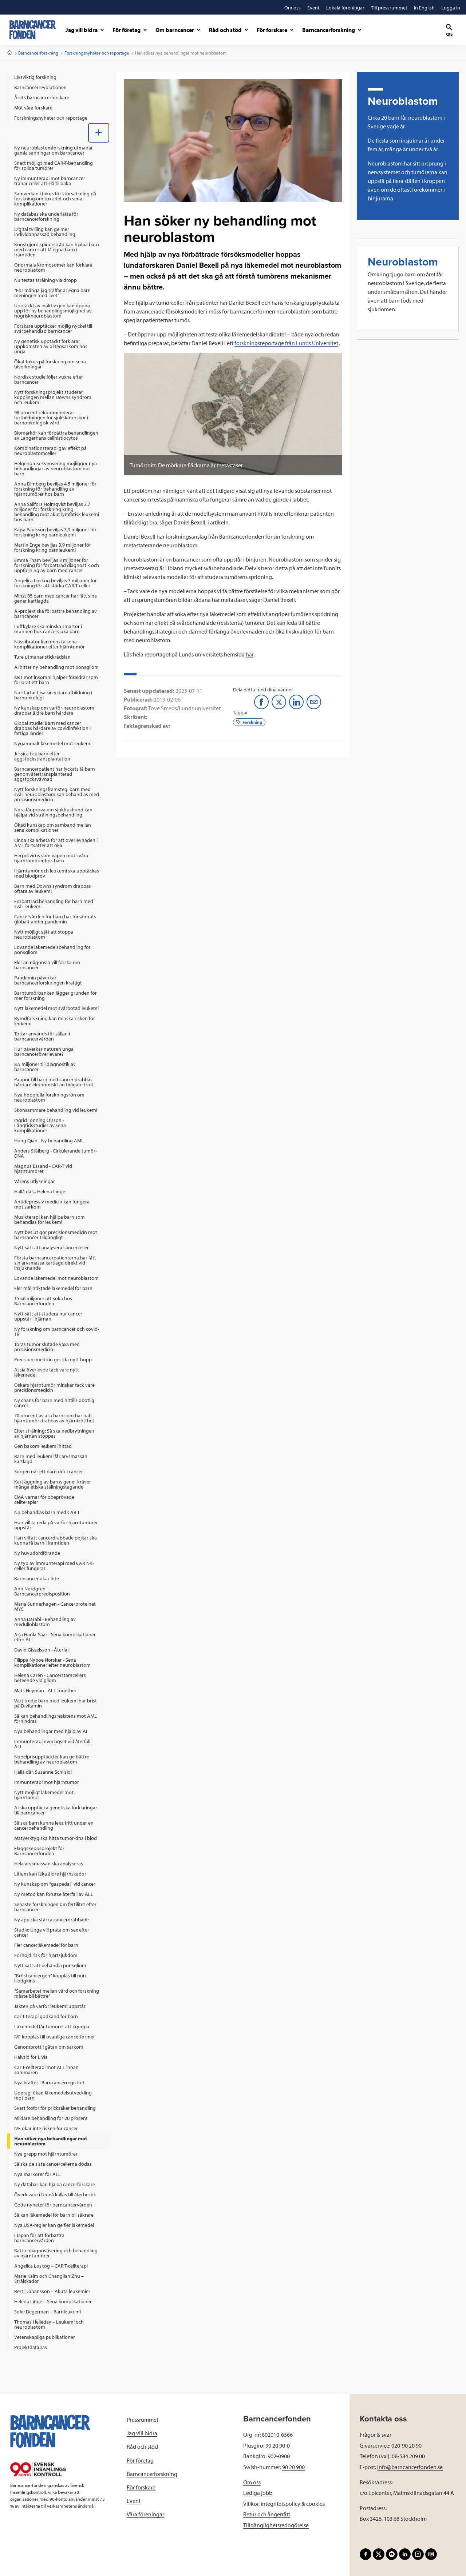  Describe the element at coordinates (52, 397) in the screenshot. I see `Nytt forskningsprojekt studerar kopplingen mellan Downs syndrom och leukemi` at that location.